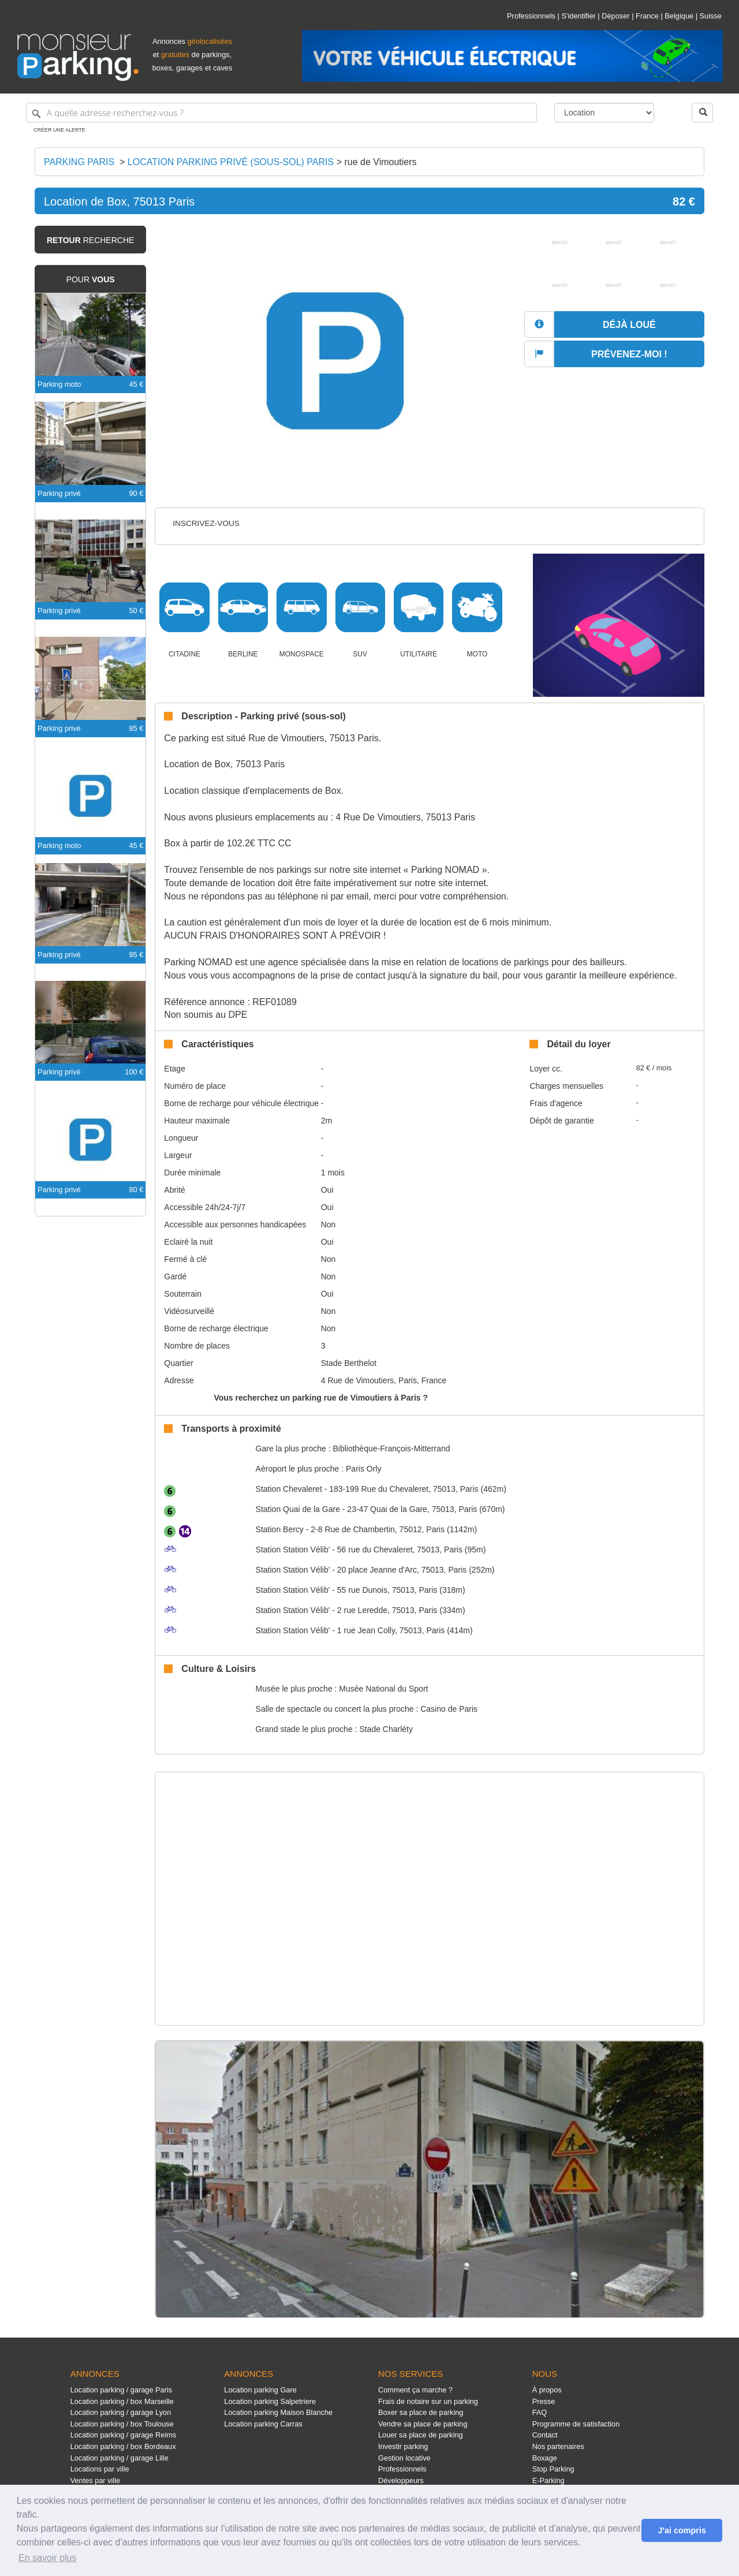 This screenshot has width=739, height=2576. Describe the element at coordinates (544, 2458) in the screenshot. I see `Boxage` at that location.